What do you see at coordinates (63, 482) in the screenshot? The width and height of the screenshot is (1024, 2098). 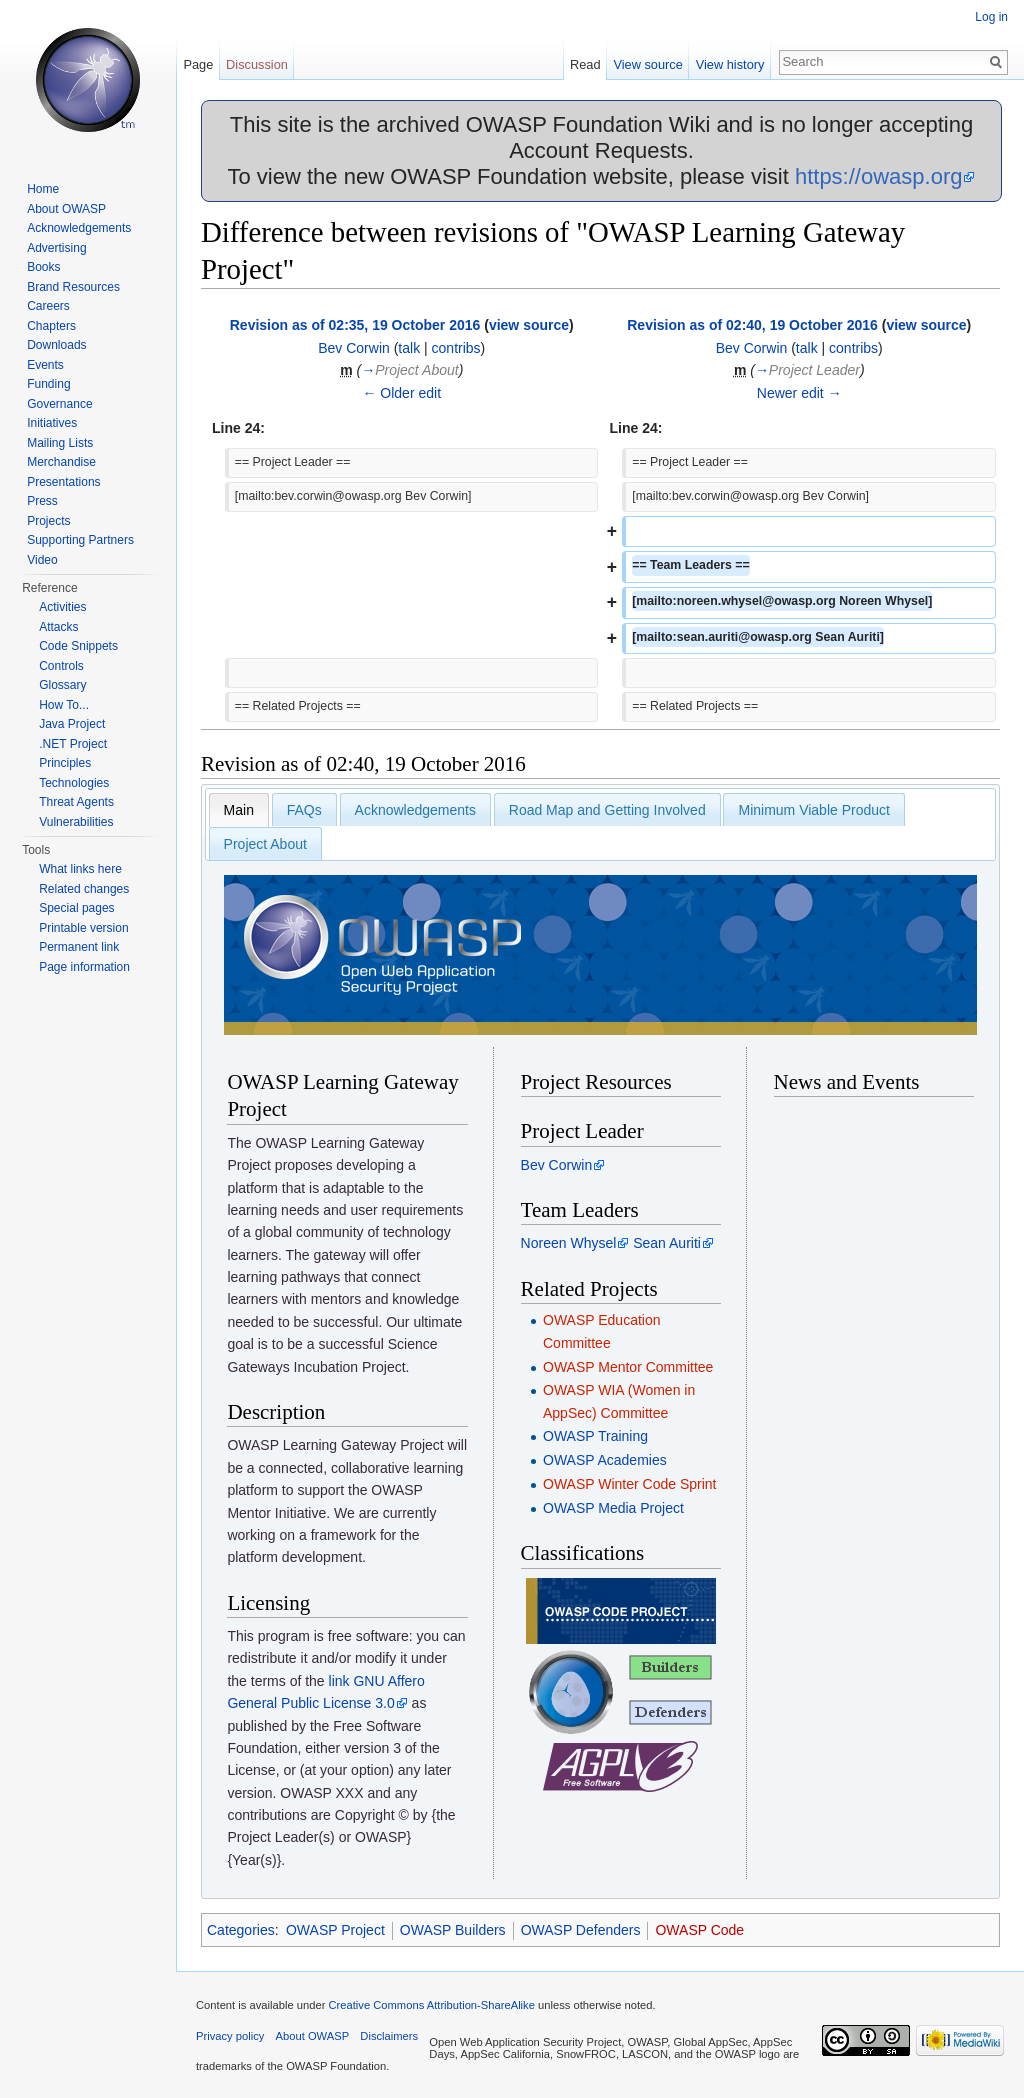 I see `Presentations` at bounding box center [63, 482].